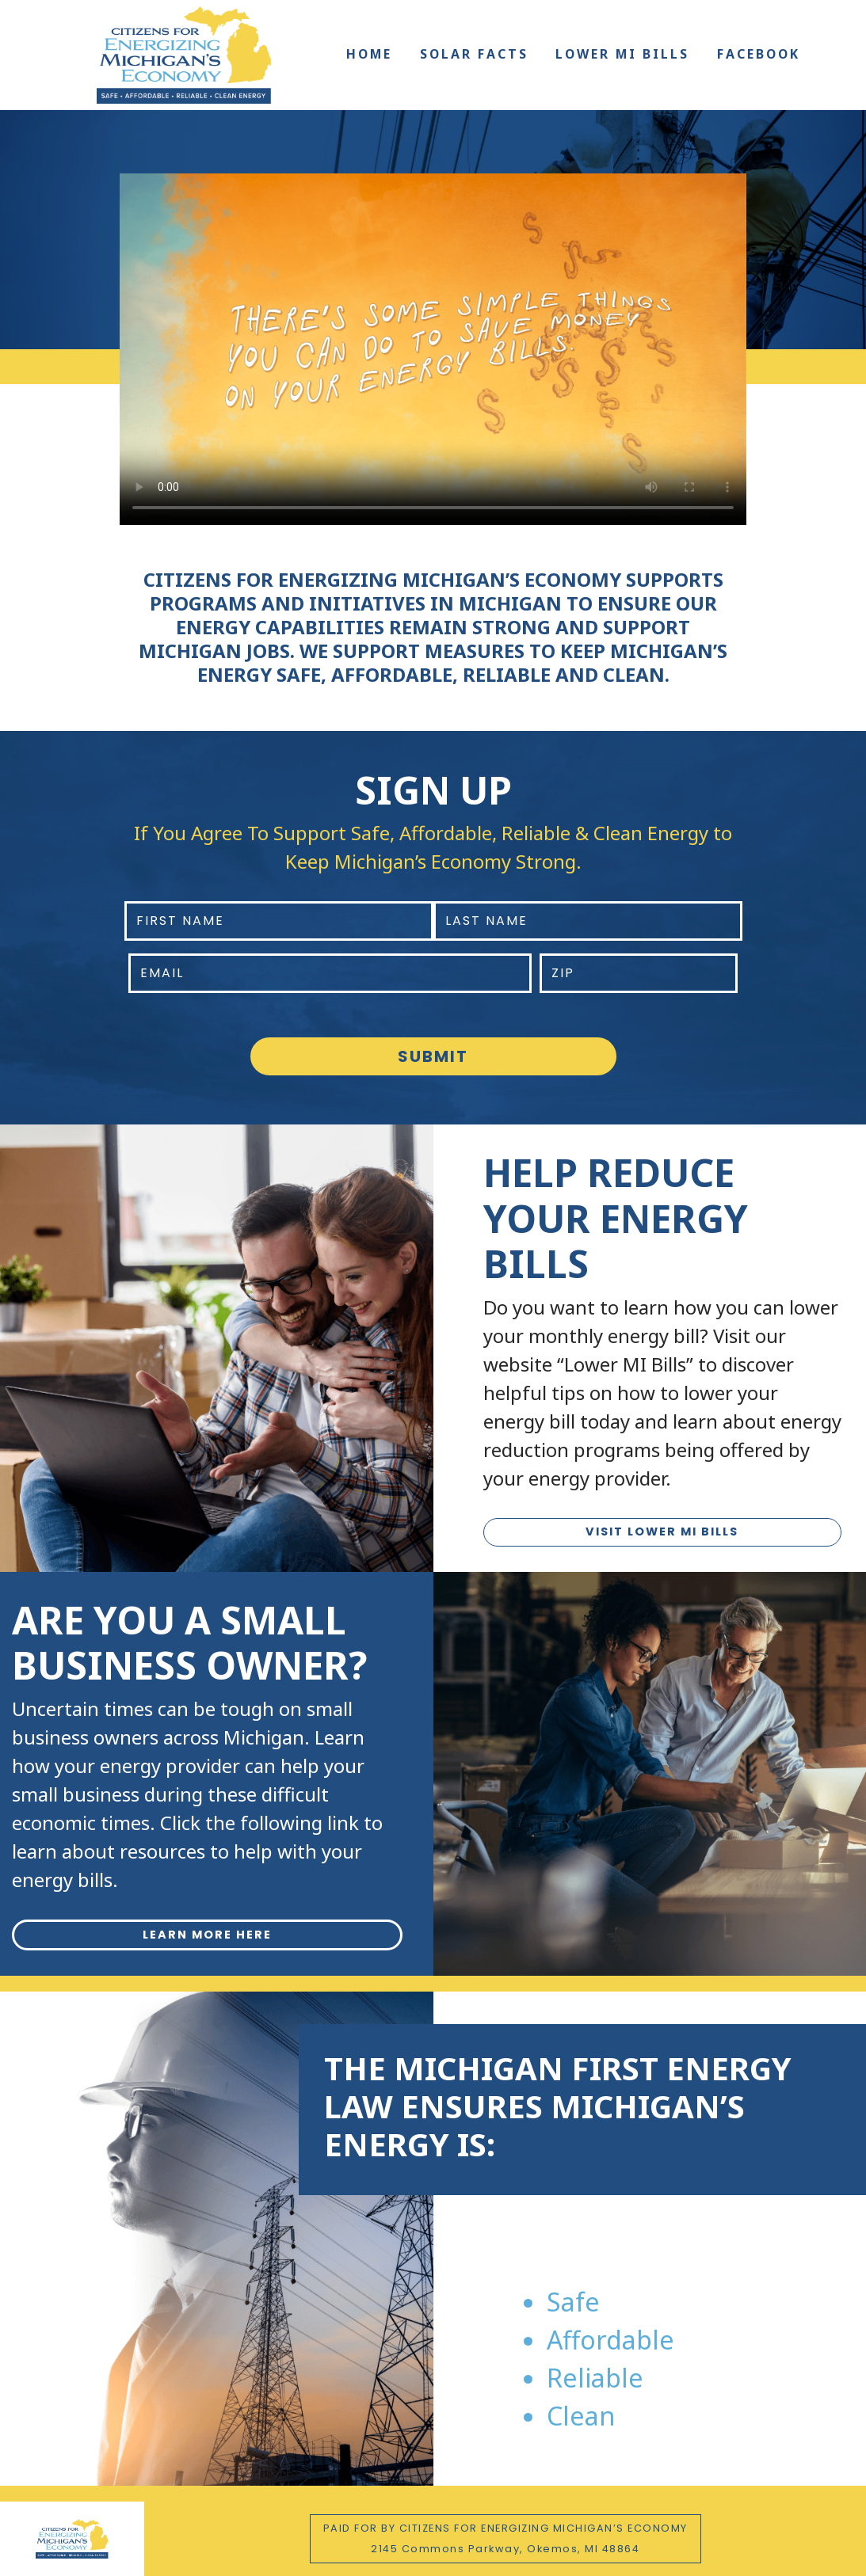 The width and height of the screenshot is (866, 2576). I want to click on Facebook, so click(758, 54).